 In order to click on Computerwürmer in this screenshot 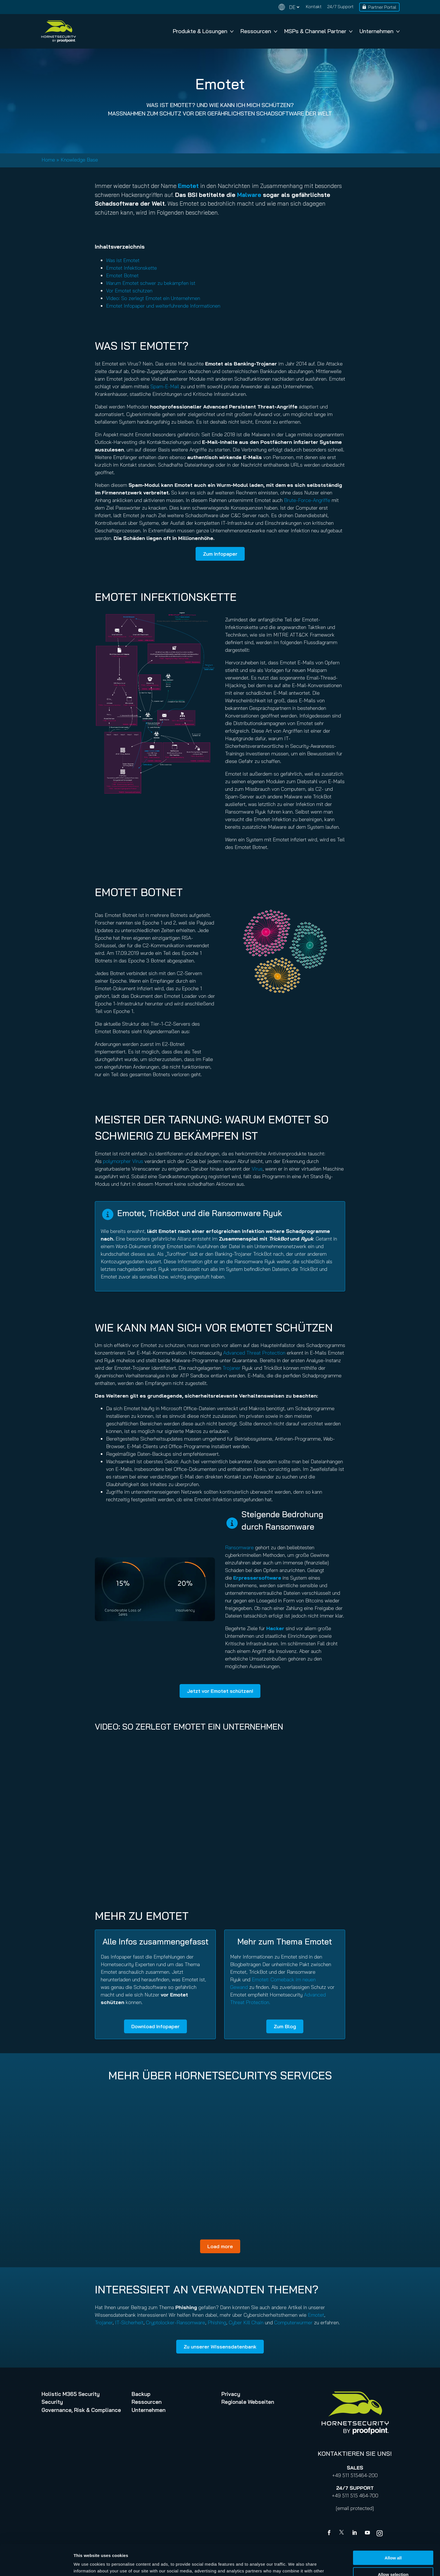, I will do `click(293, 2322)`.